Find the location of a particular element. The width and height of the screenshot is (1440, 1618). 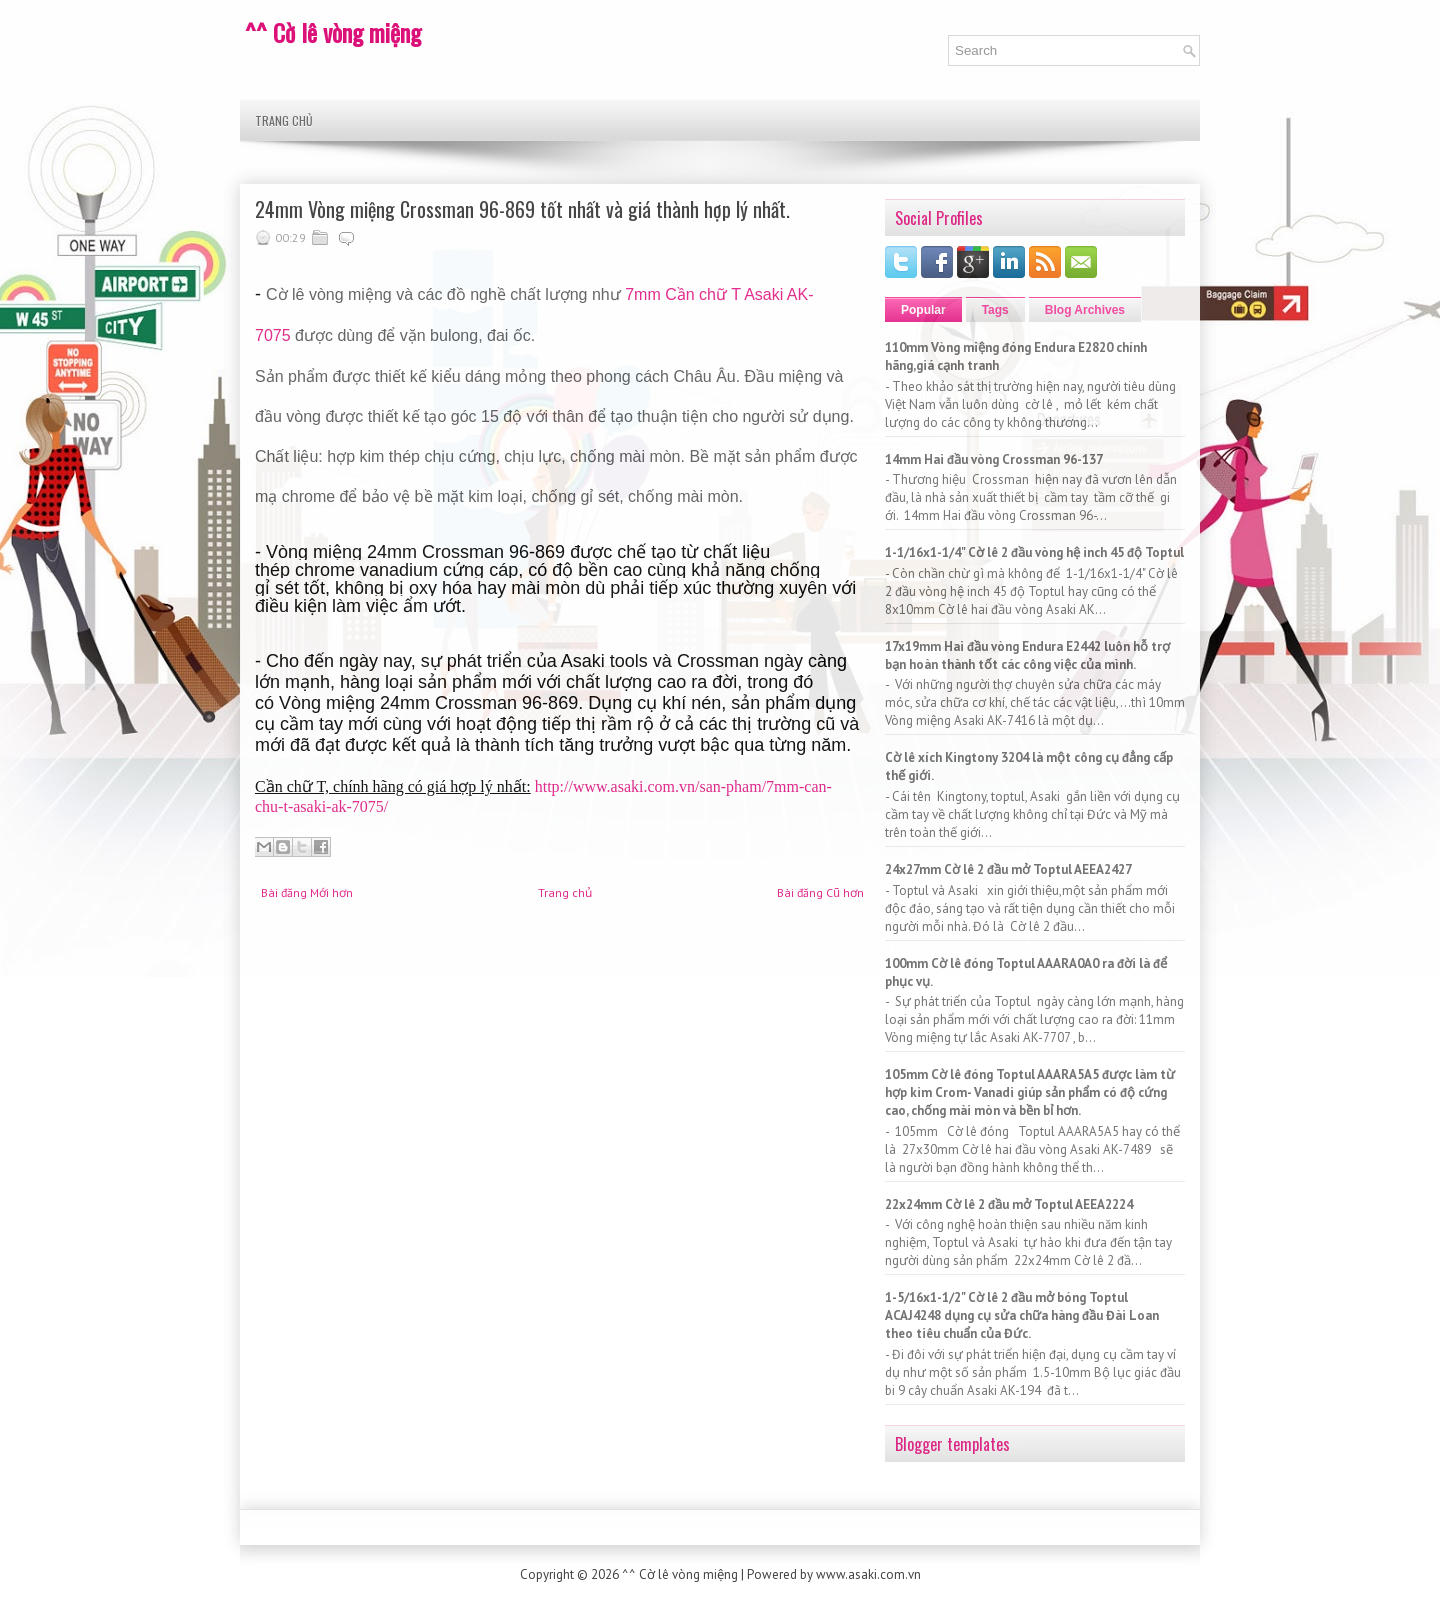

22x24mm Cờ lê 2 đầu mở Toptul AEEA2224 is located at coordinates (1009, 1204).